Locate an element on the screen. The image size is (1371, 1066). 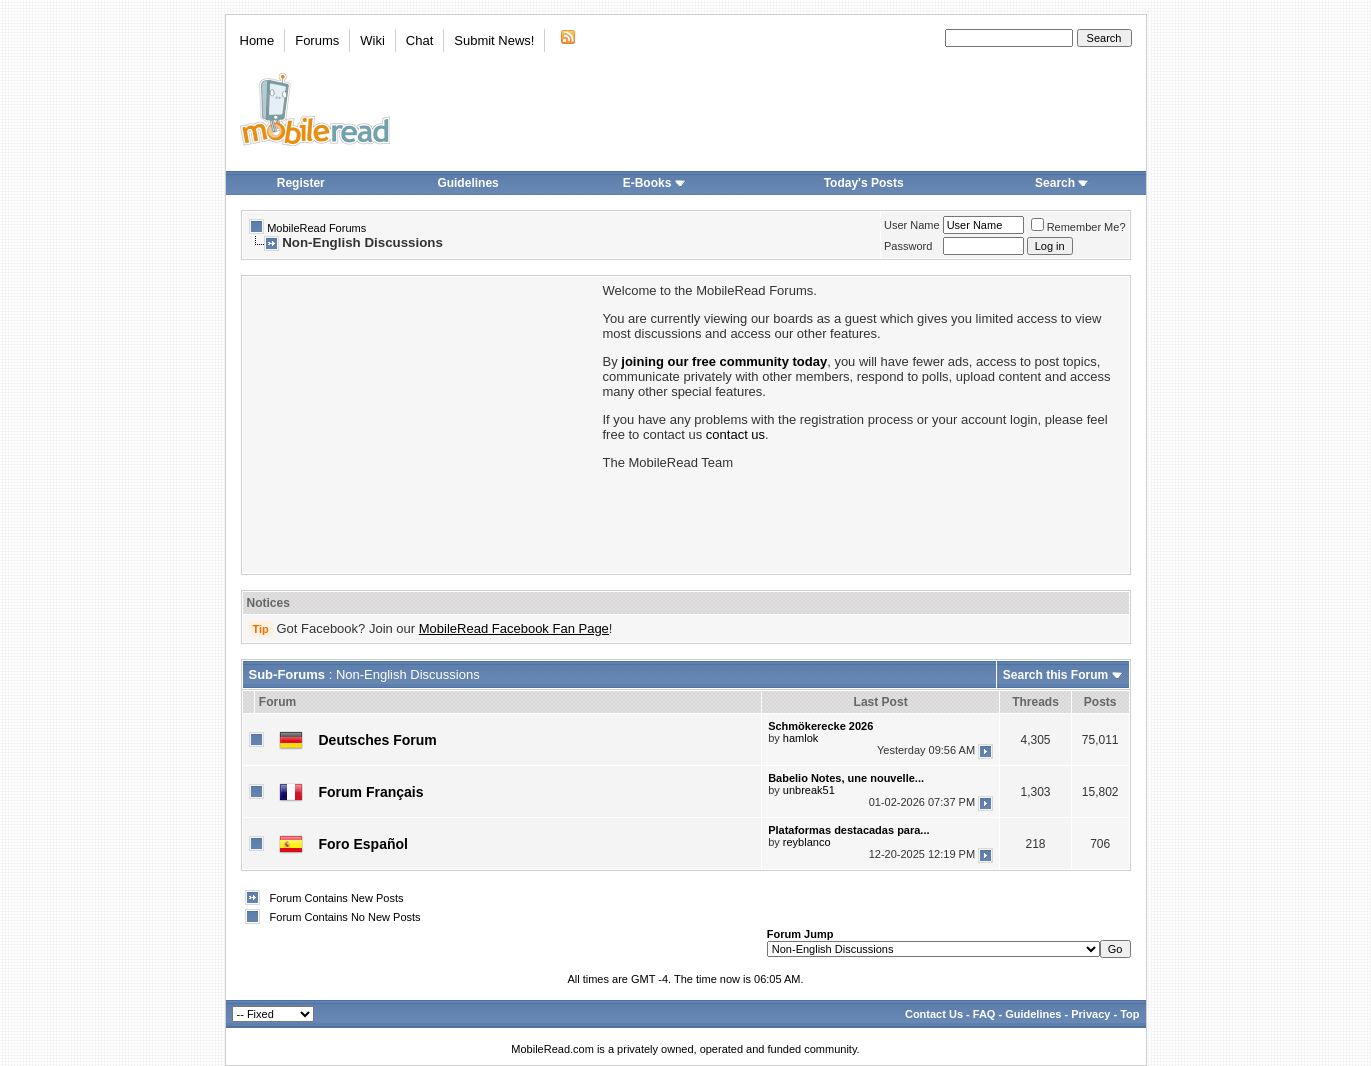
Submit News! is located at coordinates (494, 40).